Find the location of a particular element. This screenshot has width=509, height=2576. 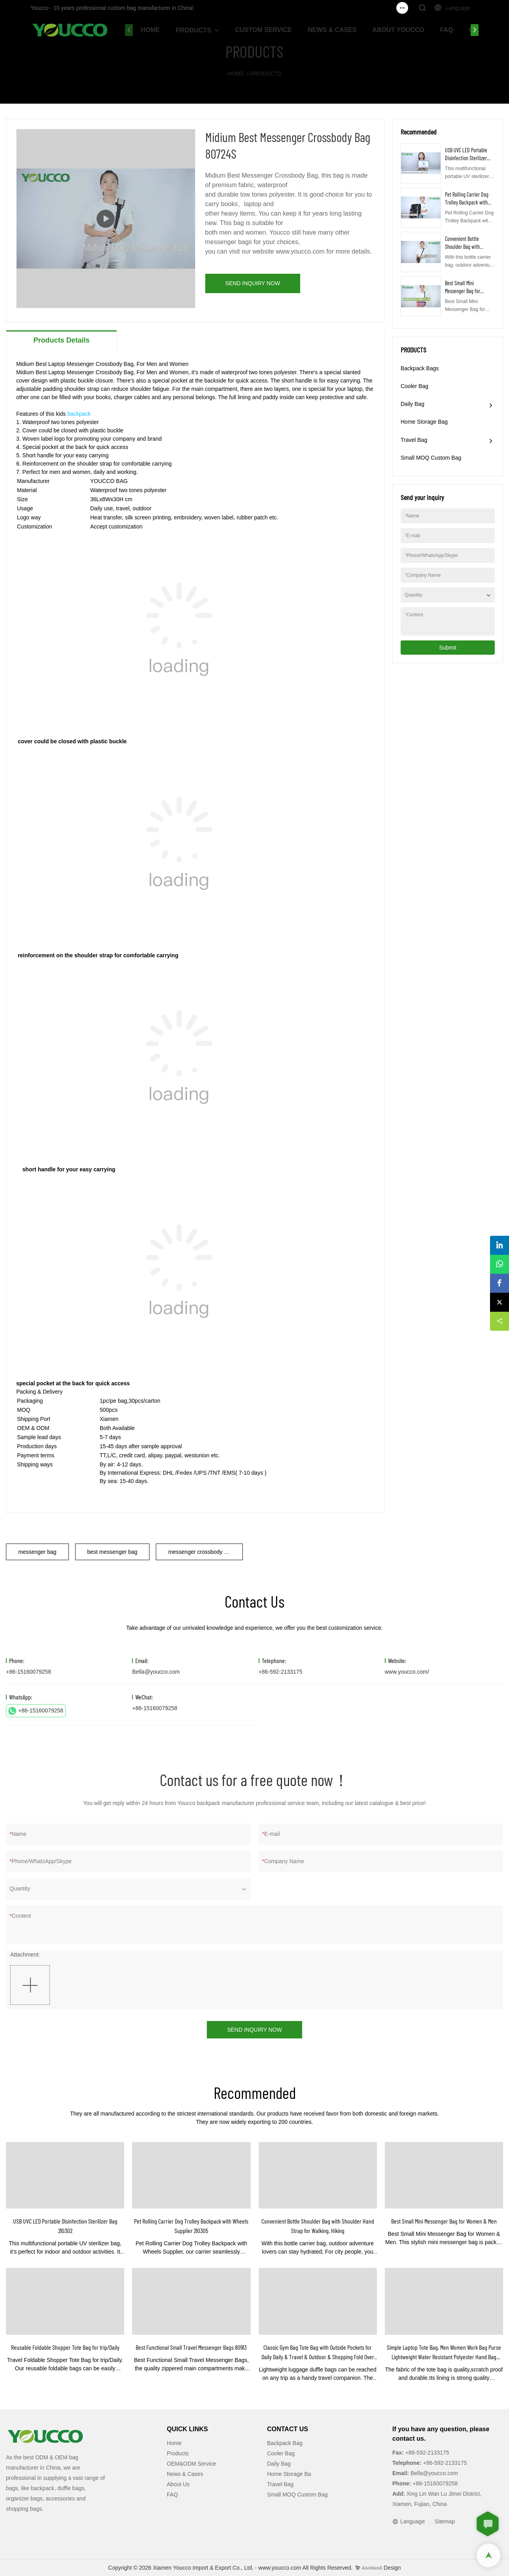

Cooler Ba is located at coordinates (279, 2453).